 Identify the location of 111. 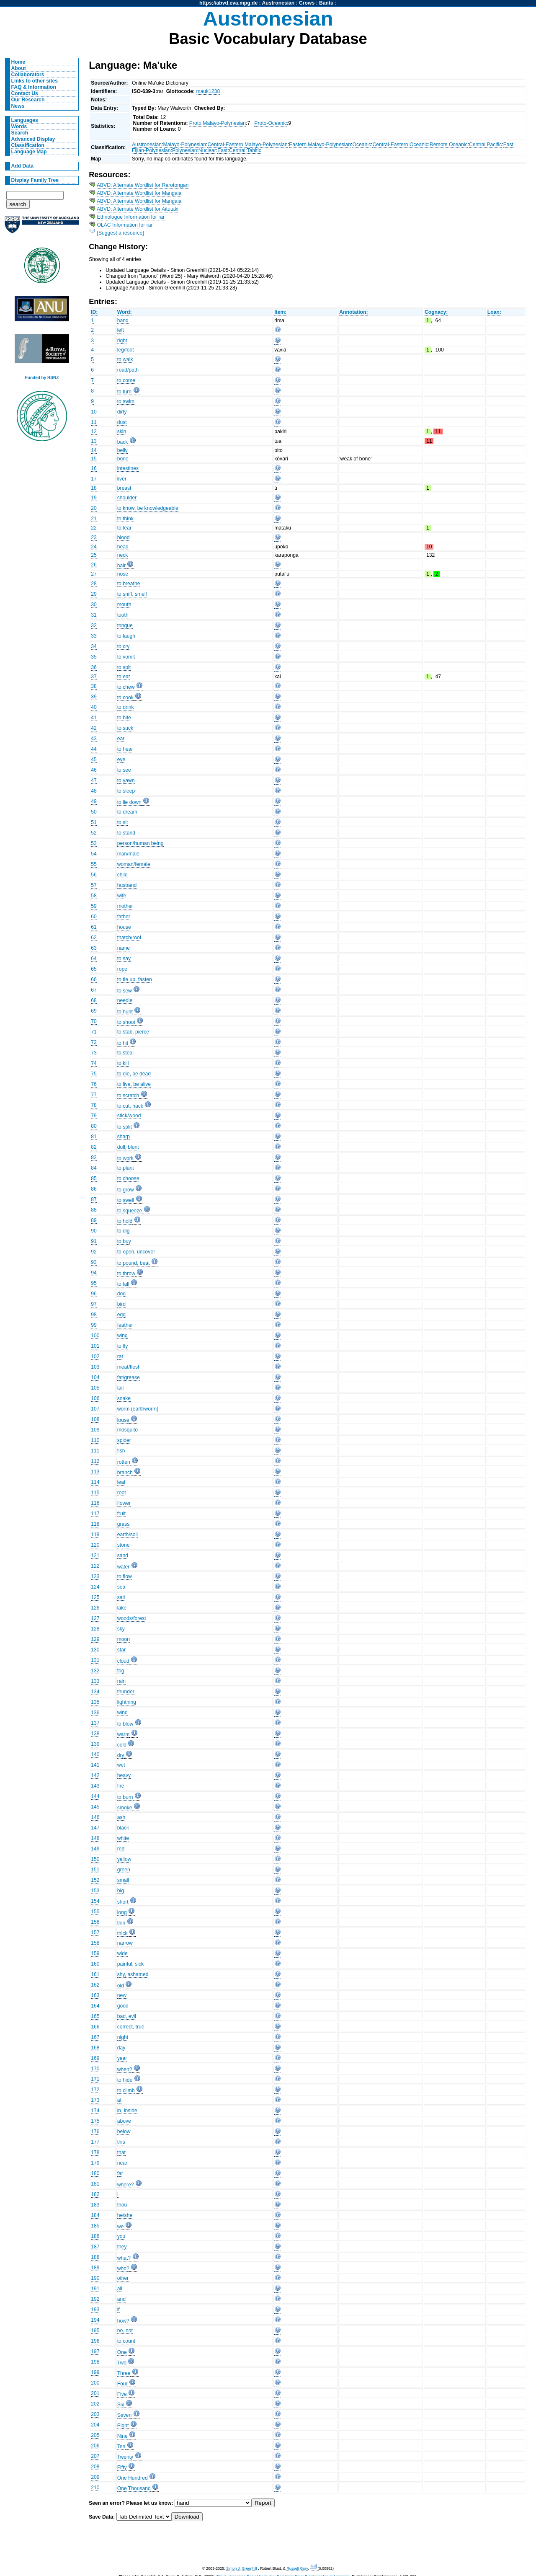
(95, 1451).